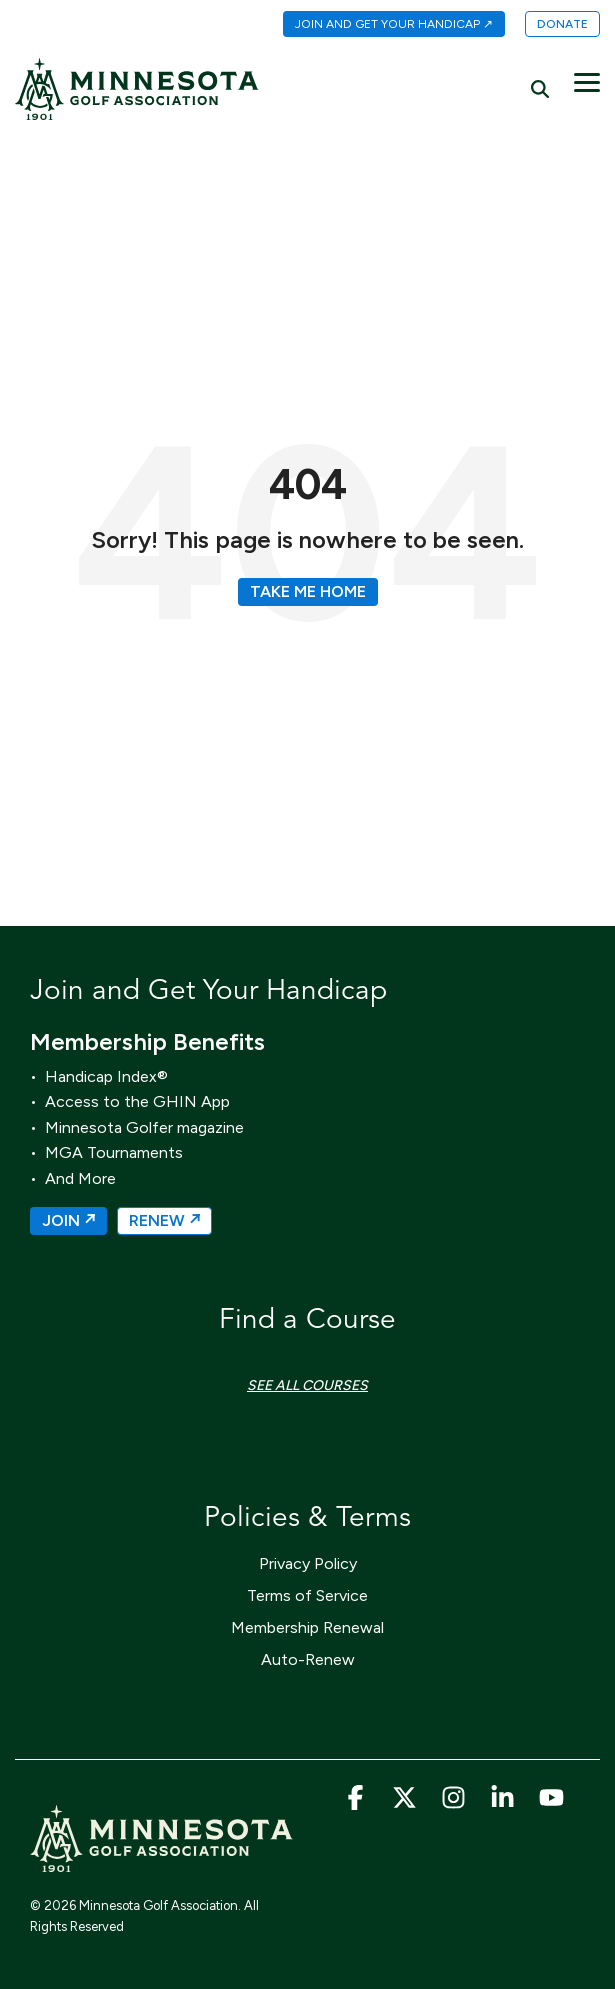 This screenshot has width=615, height=1989. What do you see at coordinates (307, 1627) in the screenshot?
I see `Membership Renewal` at bounding box center [307, 1627].